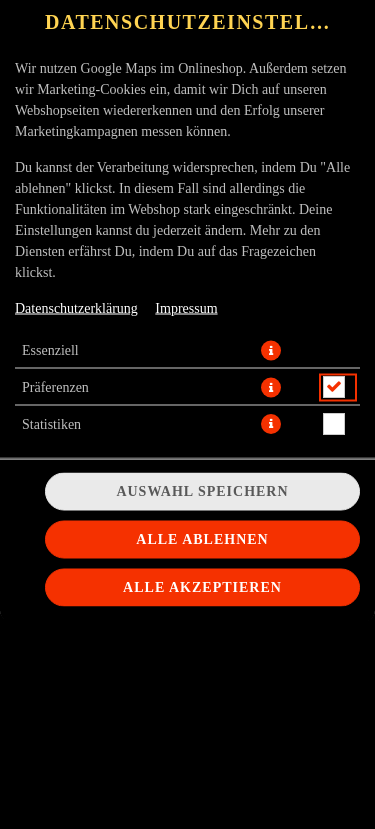 The height and width of the screenshot is (829, 375). I want to click on Essenziell, so click(50, 349).